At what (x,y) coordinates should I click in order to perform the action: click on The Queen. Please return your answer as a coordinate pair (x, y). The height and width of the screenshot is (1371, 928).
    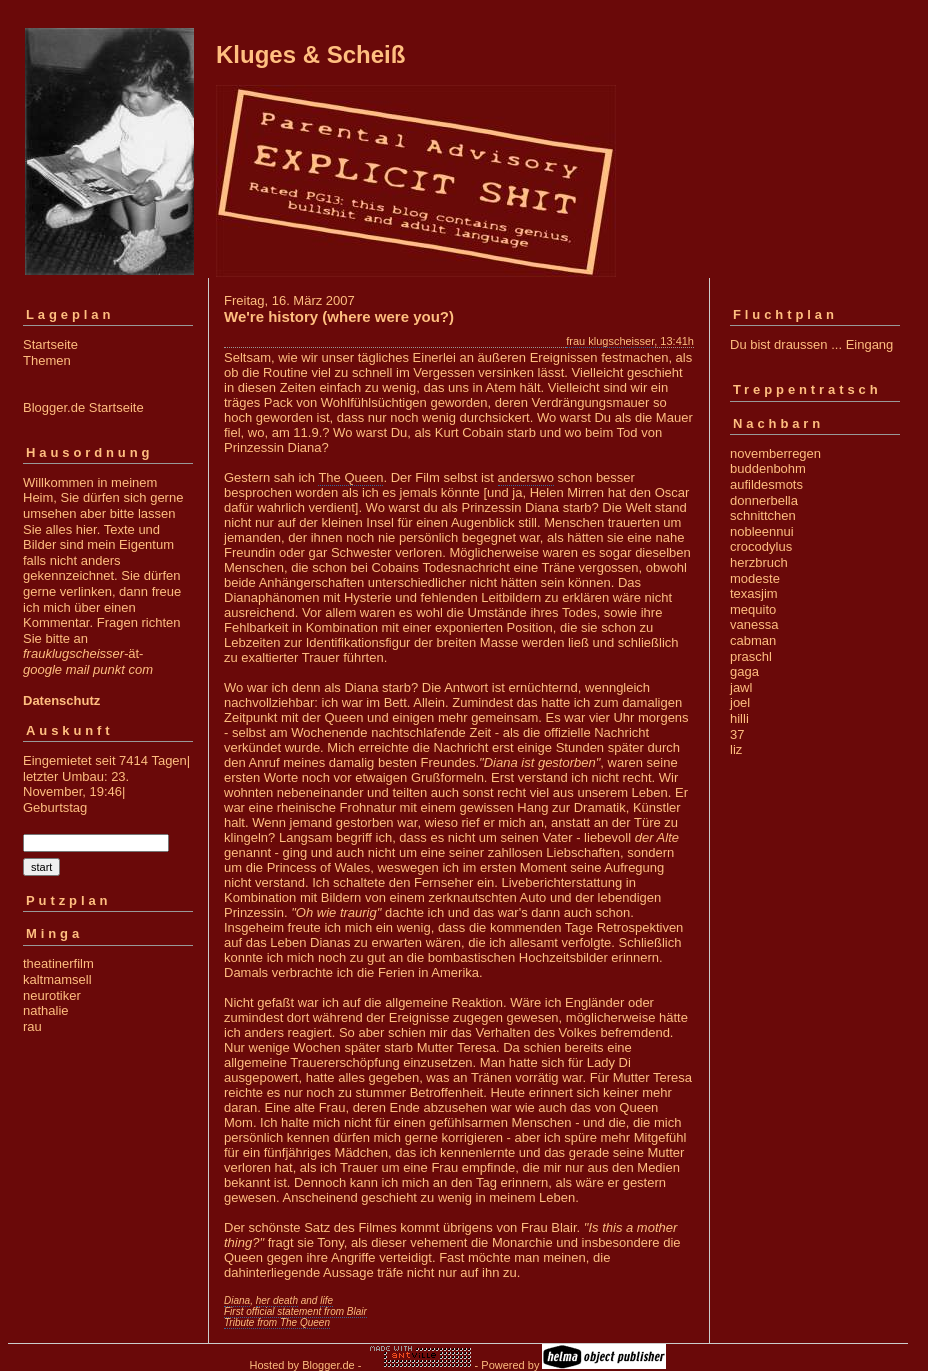
    Looking at the image, I should click on (350, 477).